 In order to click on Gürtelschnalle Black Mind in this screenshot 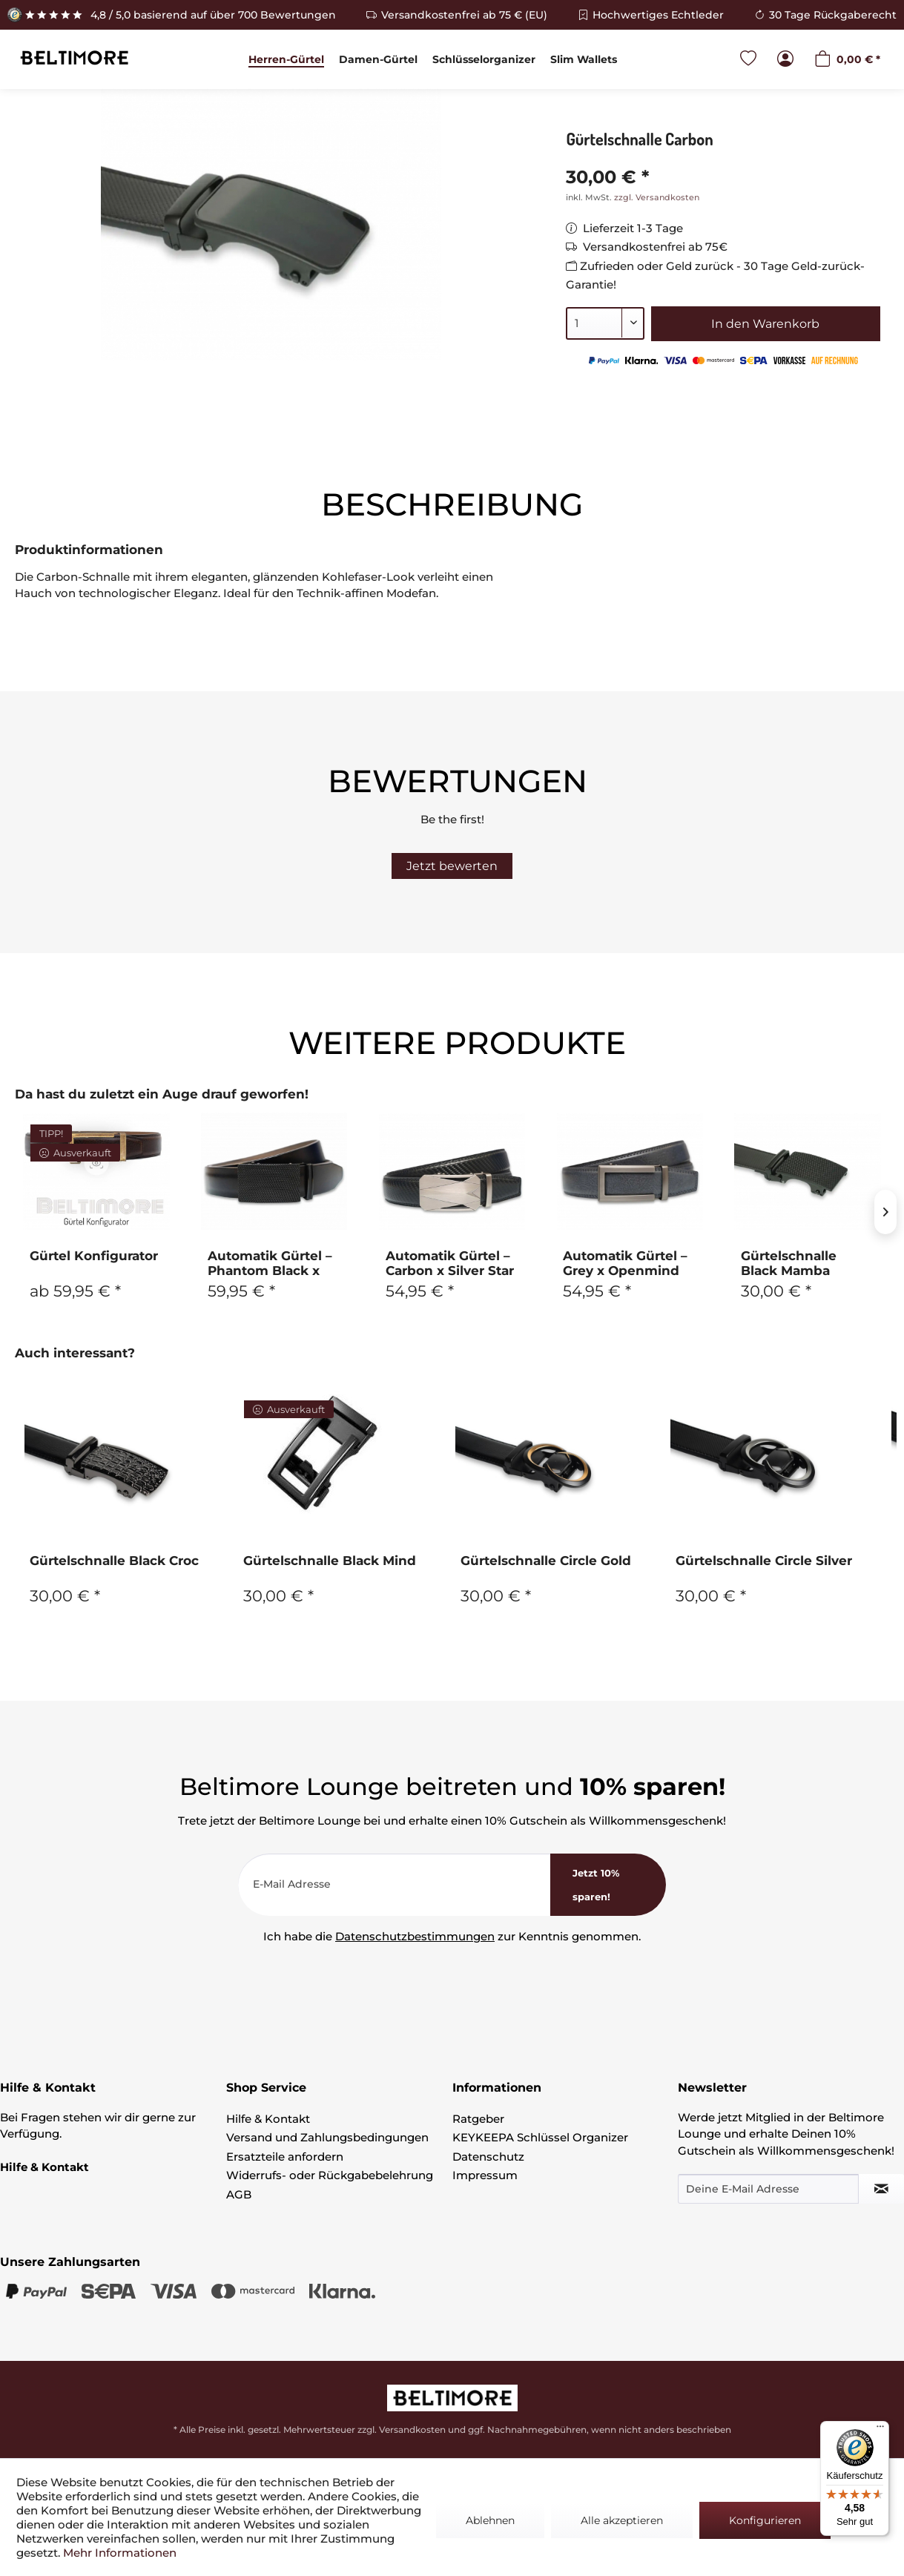, I will do `click(329, 1560)`.